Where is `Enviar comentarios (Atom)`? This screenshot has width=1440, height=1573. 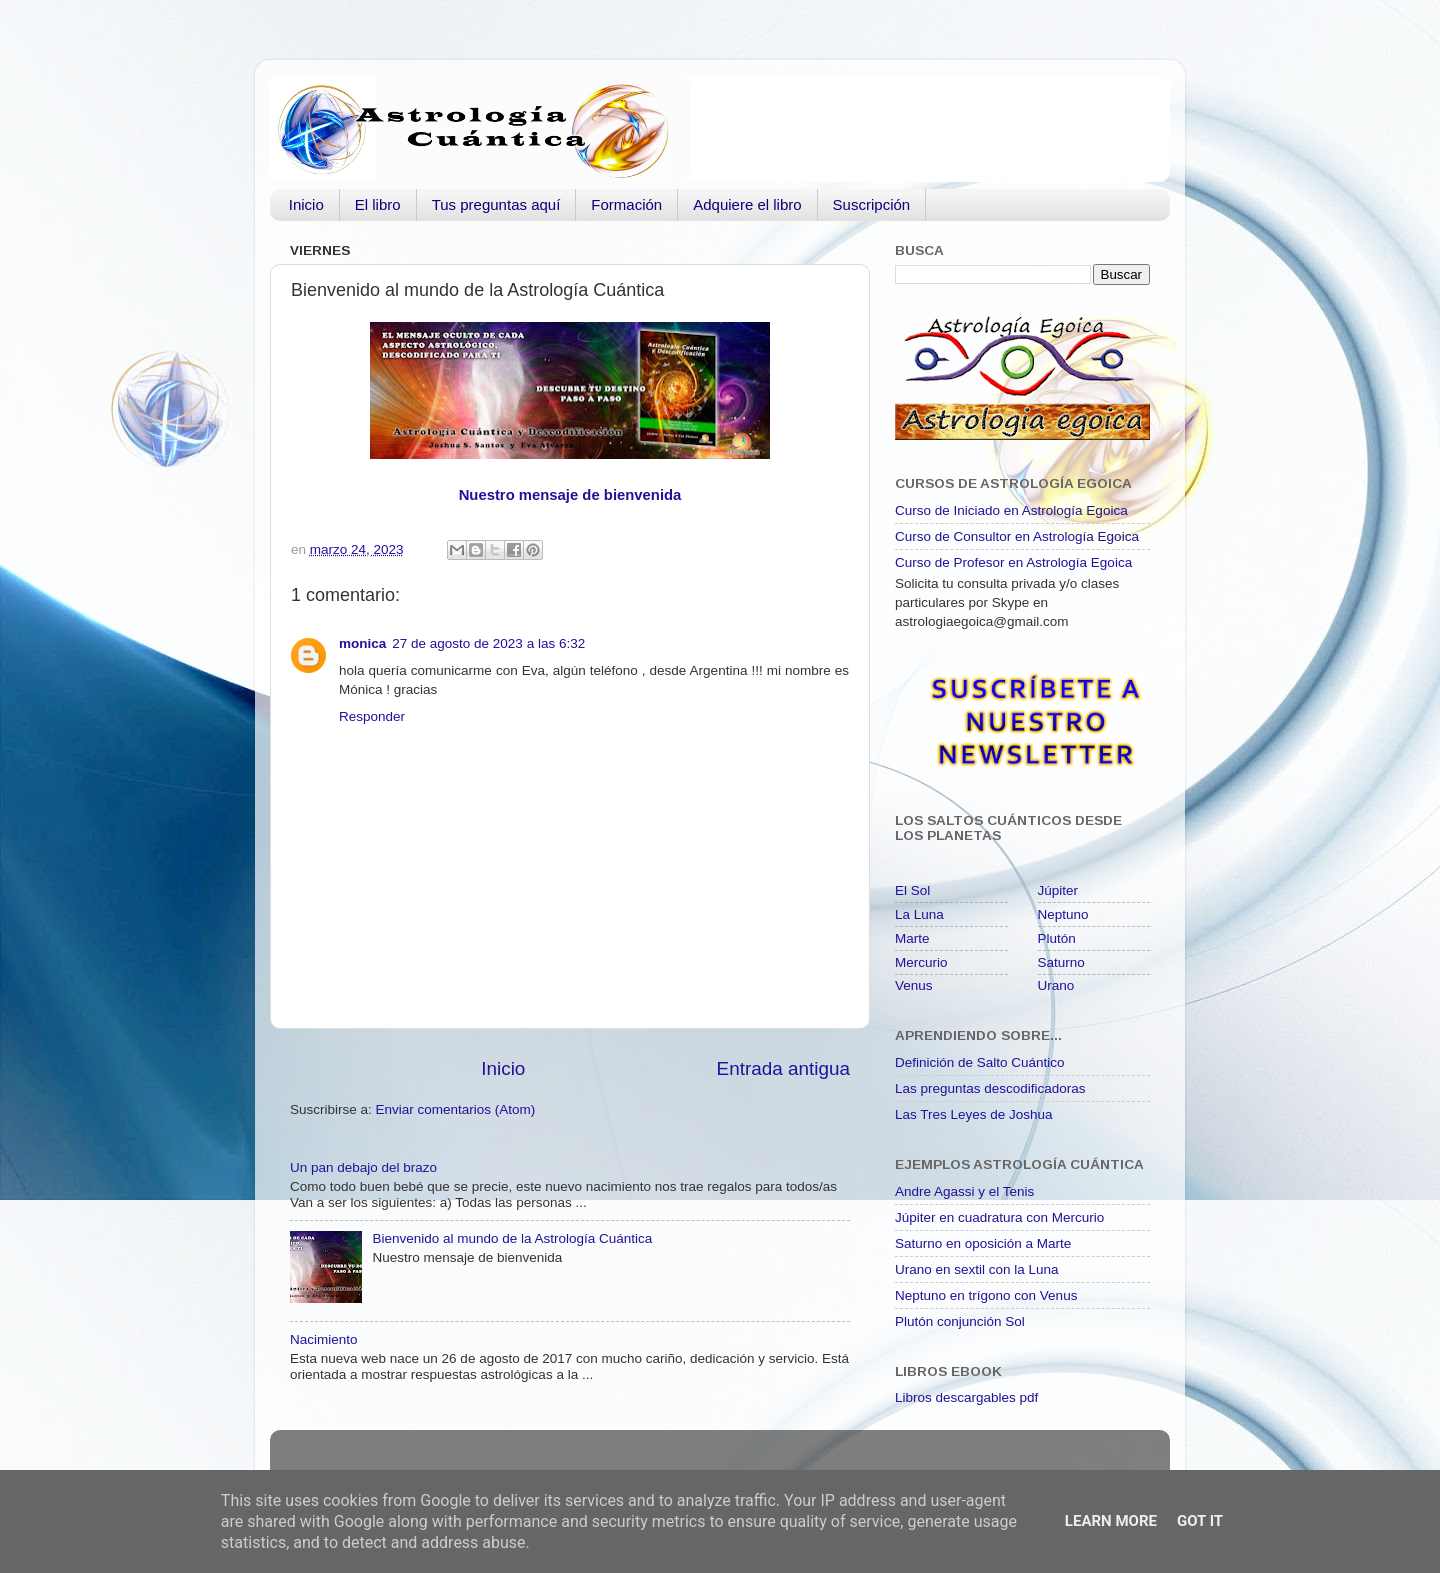
Enviar comentarios (Atom) is located at coordinates (456, 1109).